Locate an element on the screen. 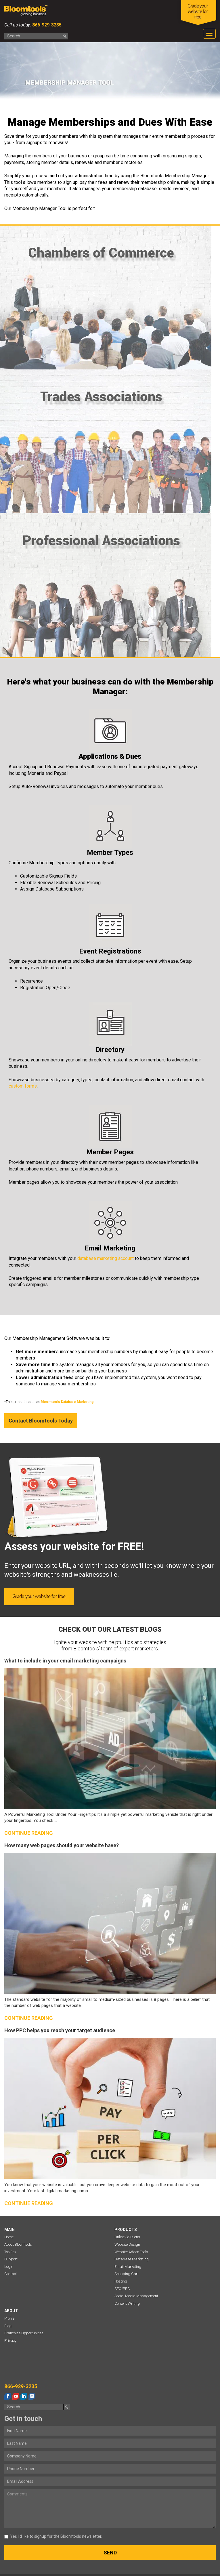 This screenshot has width=220, height=2576. Privacy is located at coordinates (10, 2340).